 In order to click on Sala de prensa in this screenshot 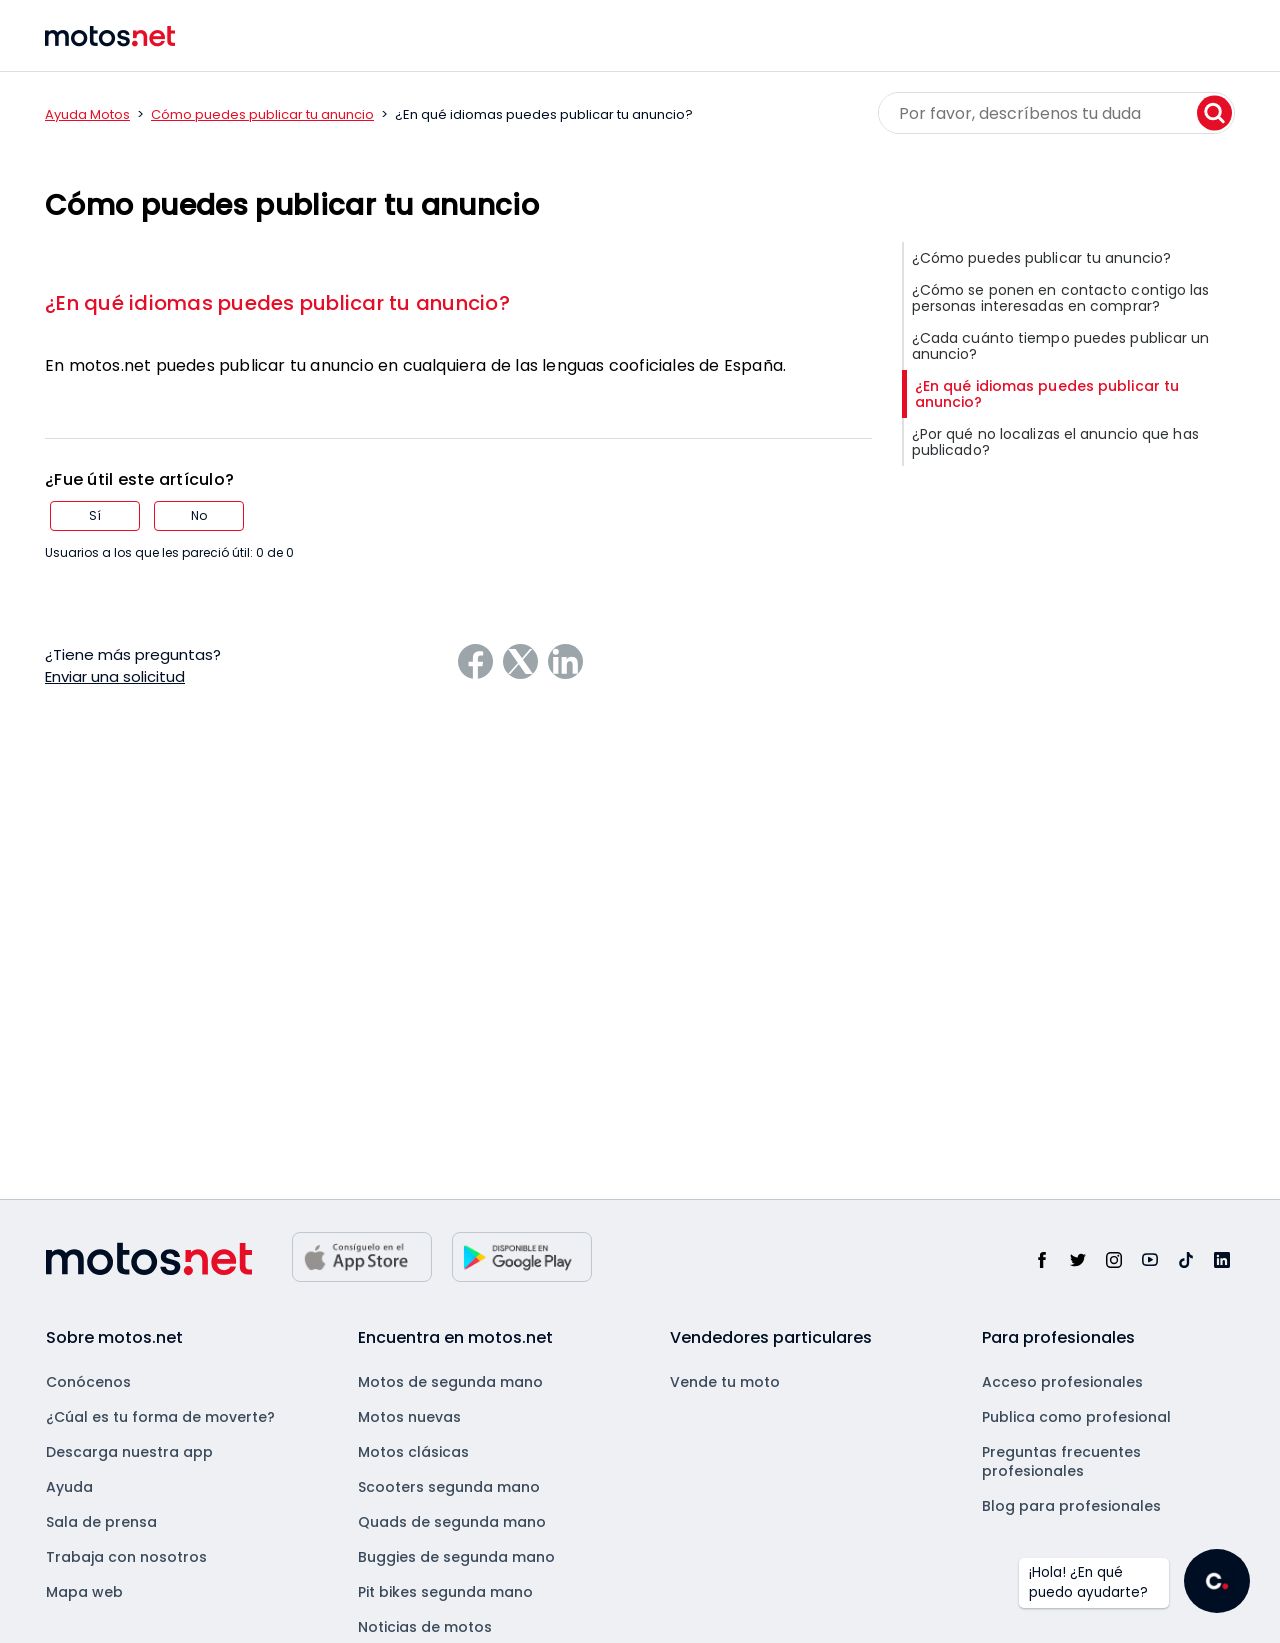, I will do `click(101, 1522)`.